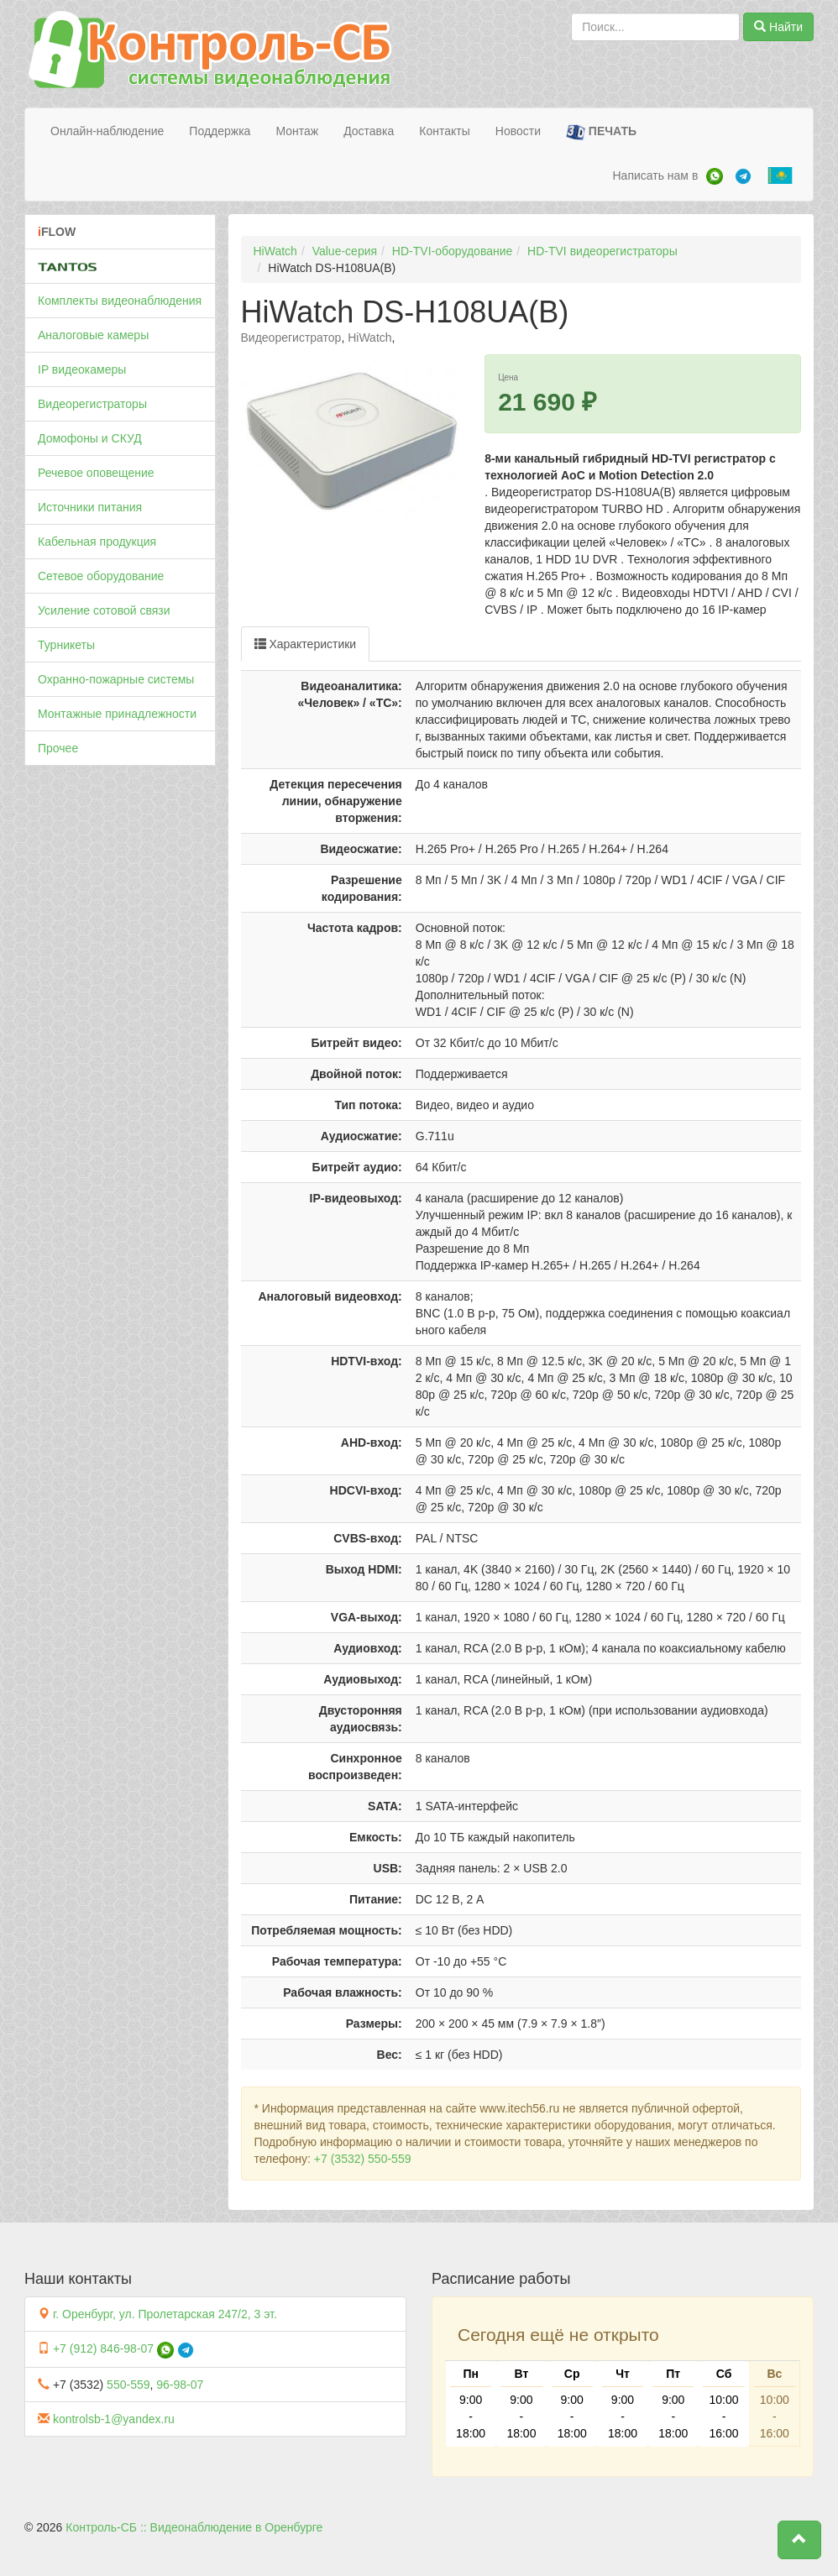  I want to click on Контакты, so click(444, 131).